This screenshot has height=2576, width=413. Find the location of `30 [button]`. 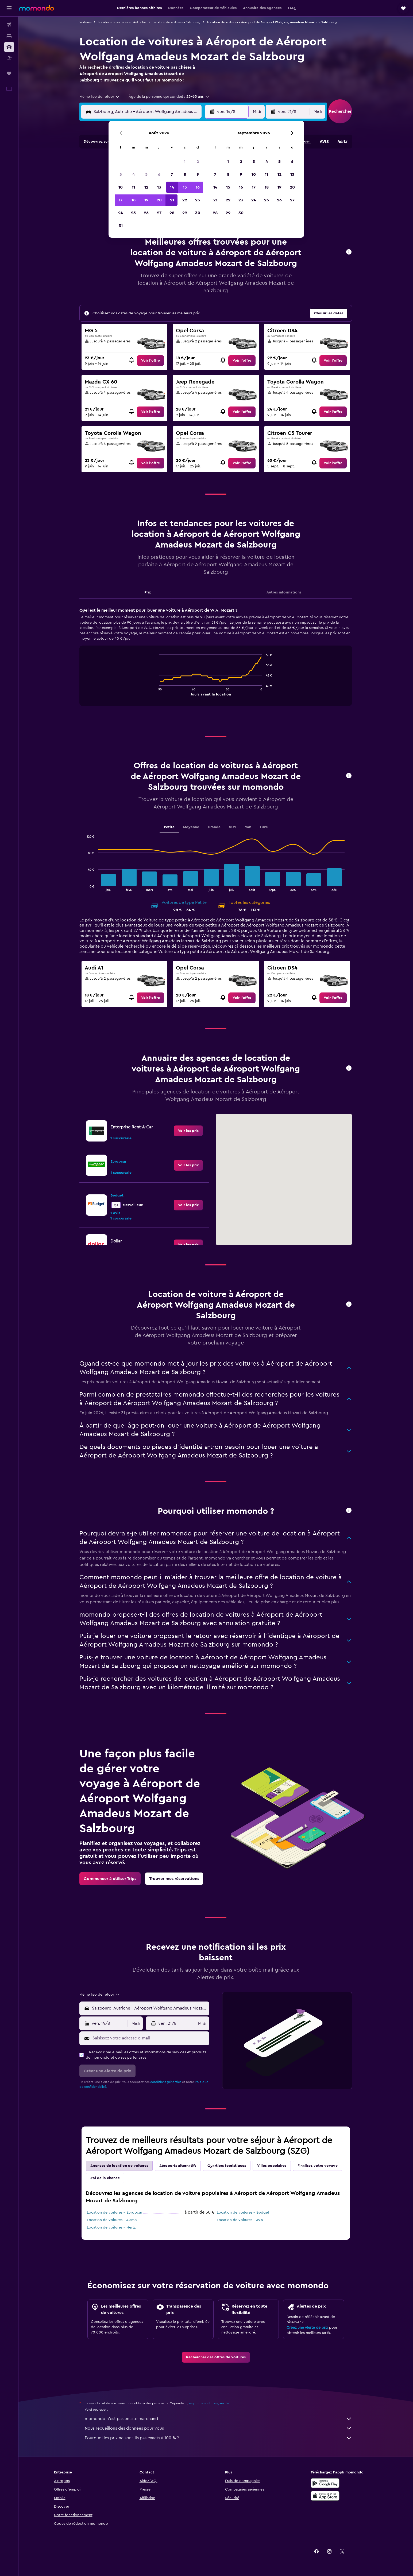

30 [button] is located at coordinates (197, 213).